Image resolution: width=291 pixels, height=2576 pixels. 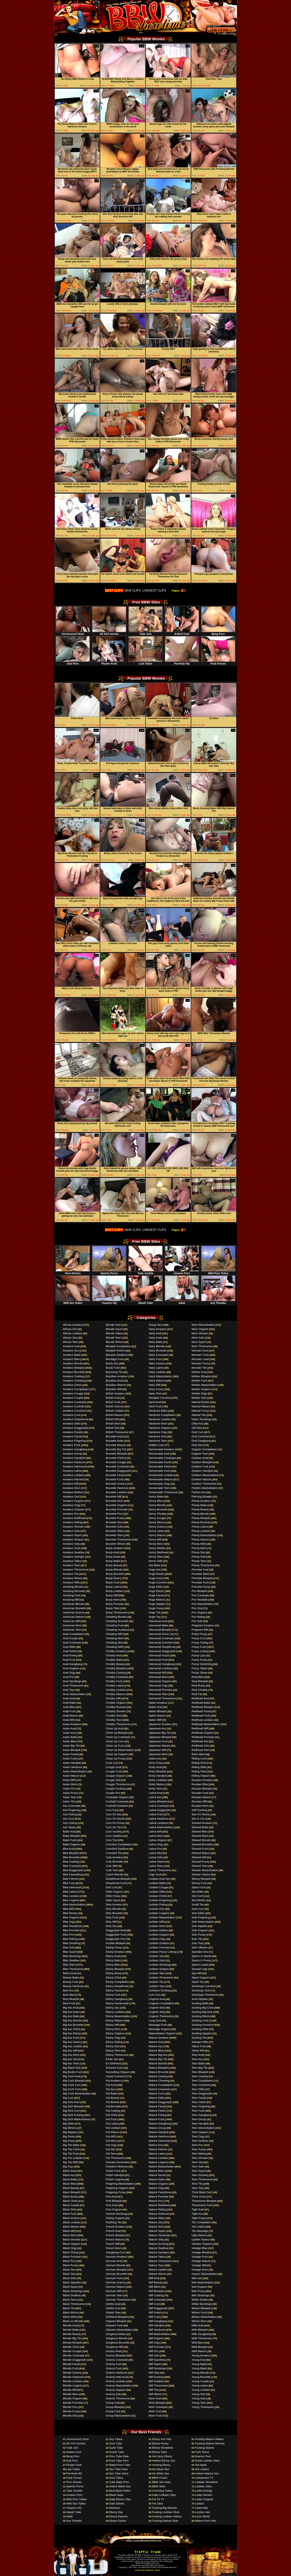 I want to click on Bbw Fuck, so click(x=69, y=1883).